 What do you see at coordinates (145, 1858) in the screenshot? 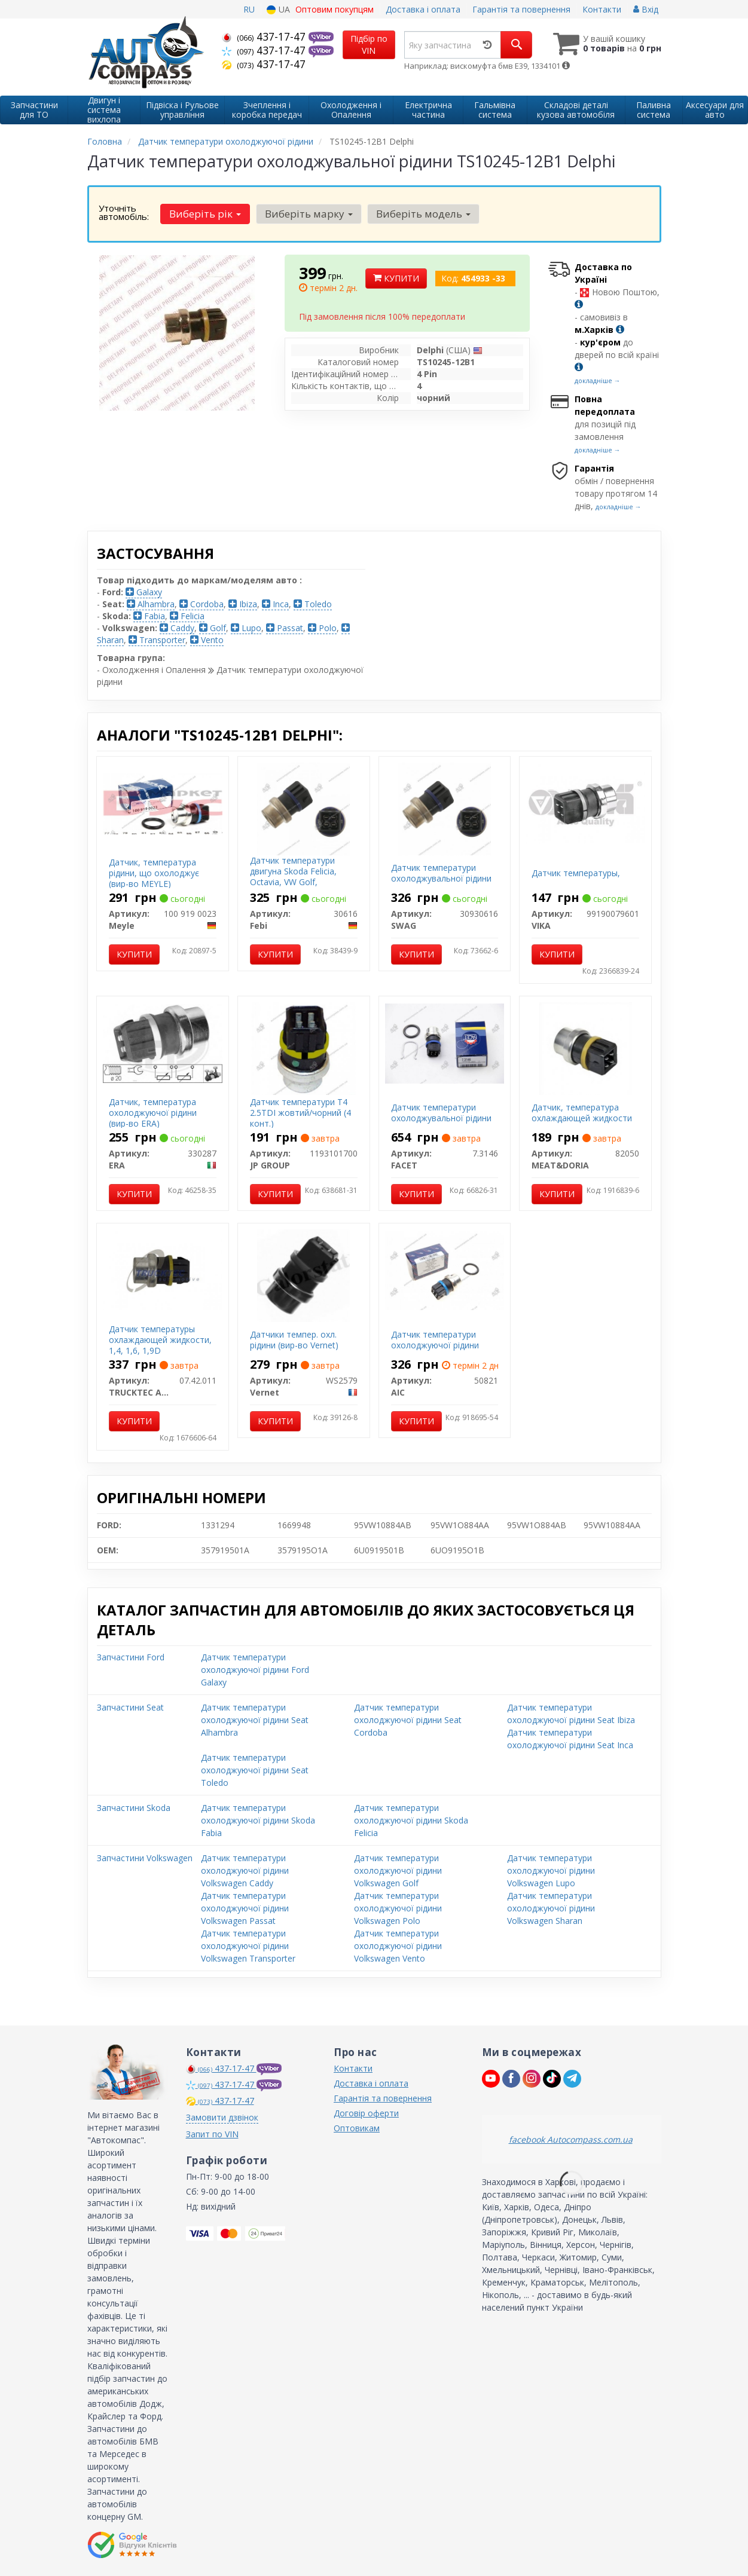
I see `Запчастини Volkswagen` at bounding box center [145, 1858].